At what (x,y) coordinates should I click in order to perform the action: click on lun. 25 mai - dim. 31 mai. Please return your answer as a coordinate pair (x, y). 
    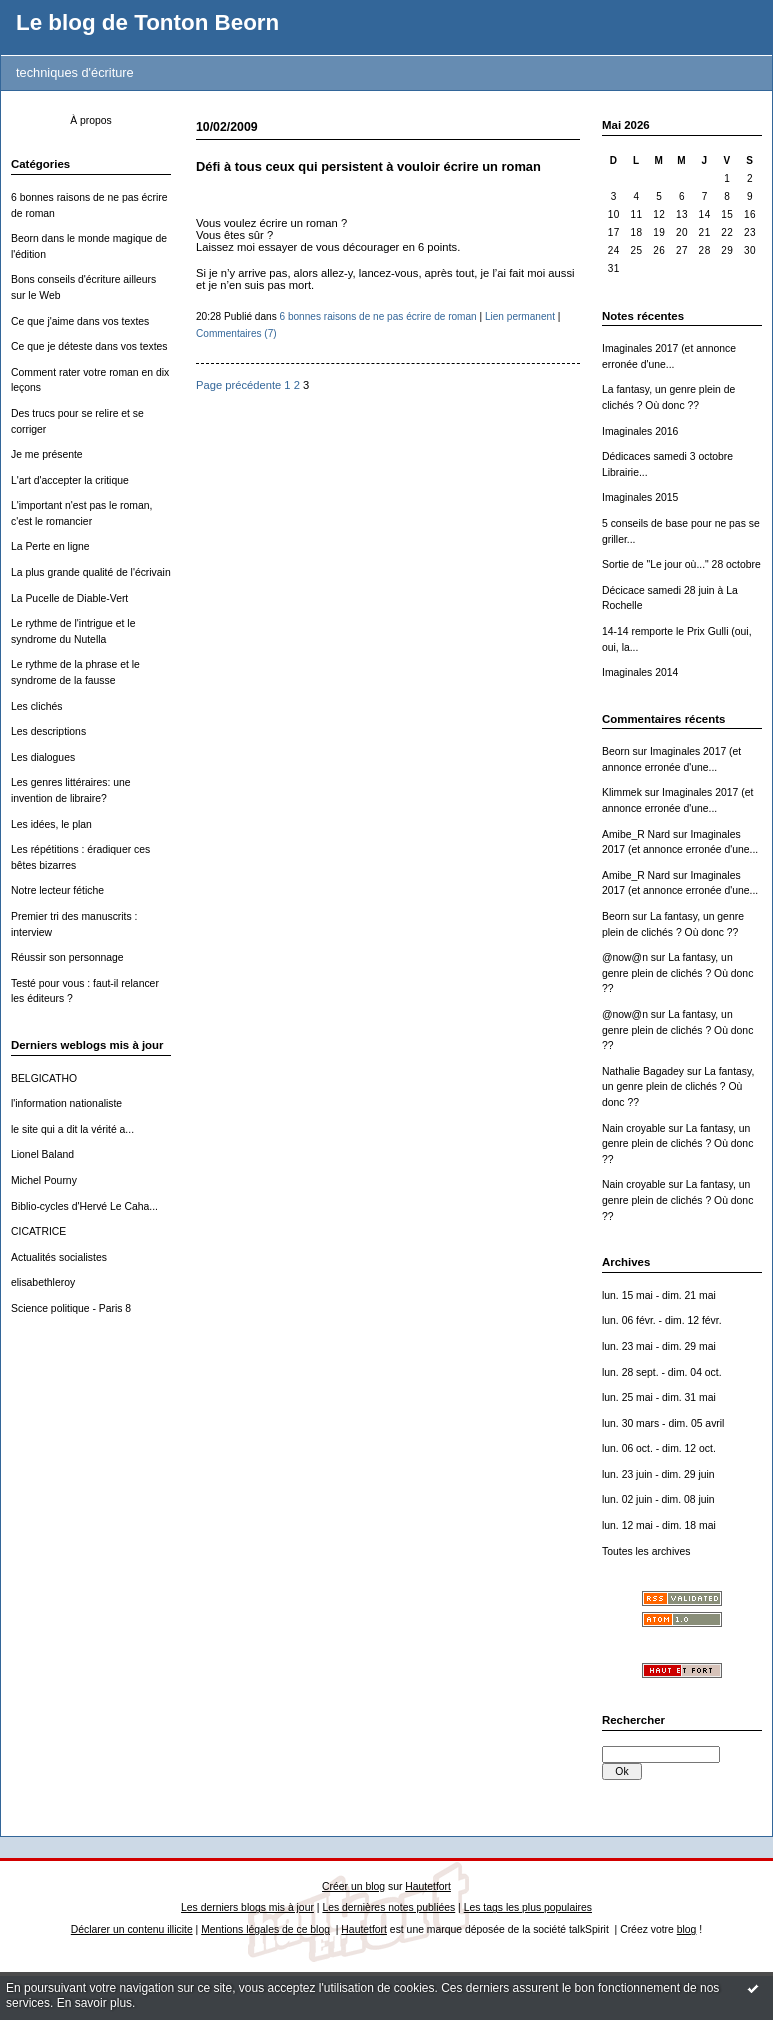
    Looking at the image, I should click on (659, 1397).